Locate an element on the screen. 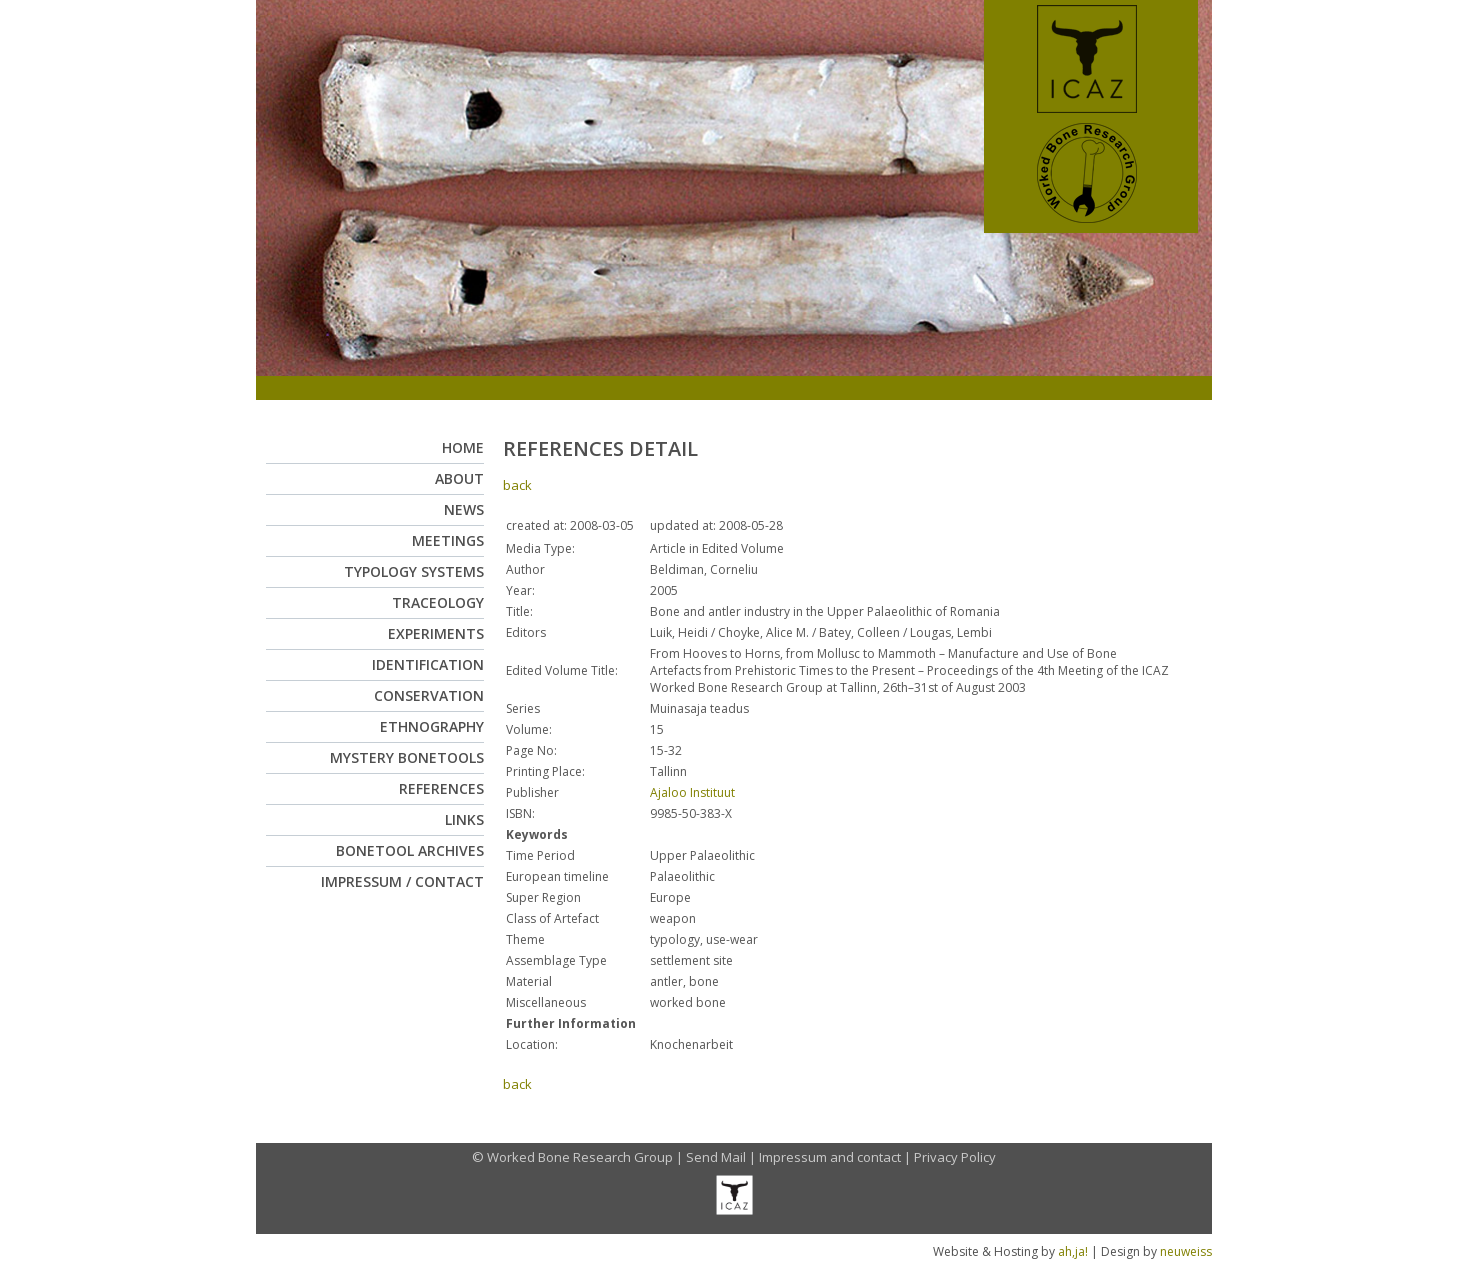 The width and height of the screenshot is (1468, 1269). Ajaloo Instituut is located at coordinates (692, 792).